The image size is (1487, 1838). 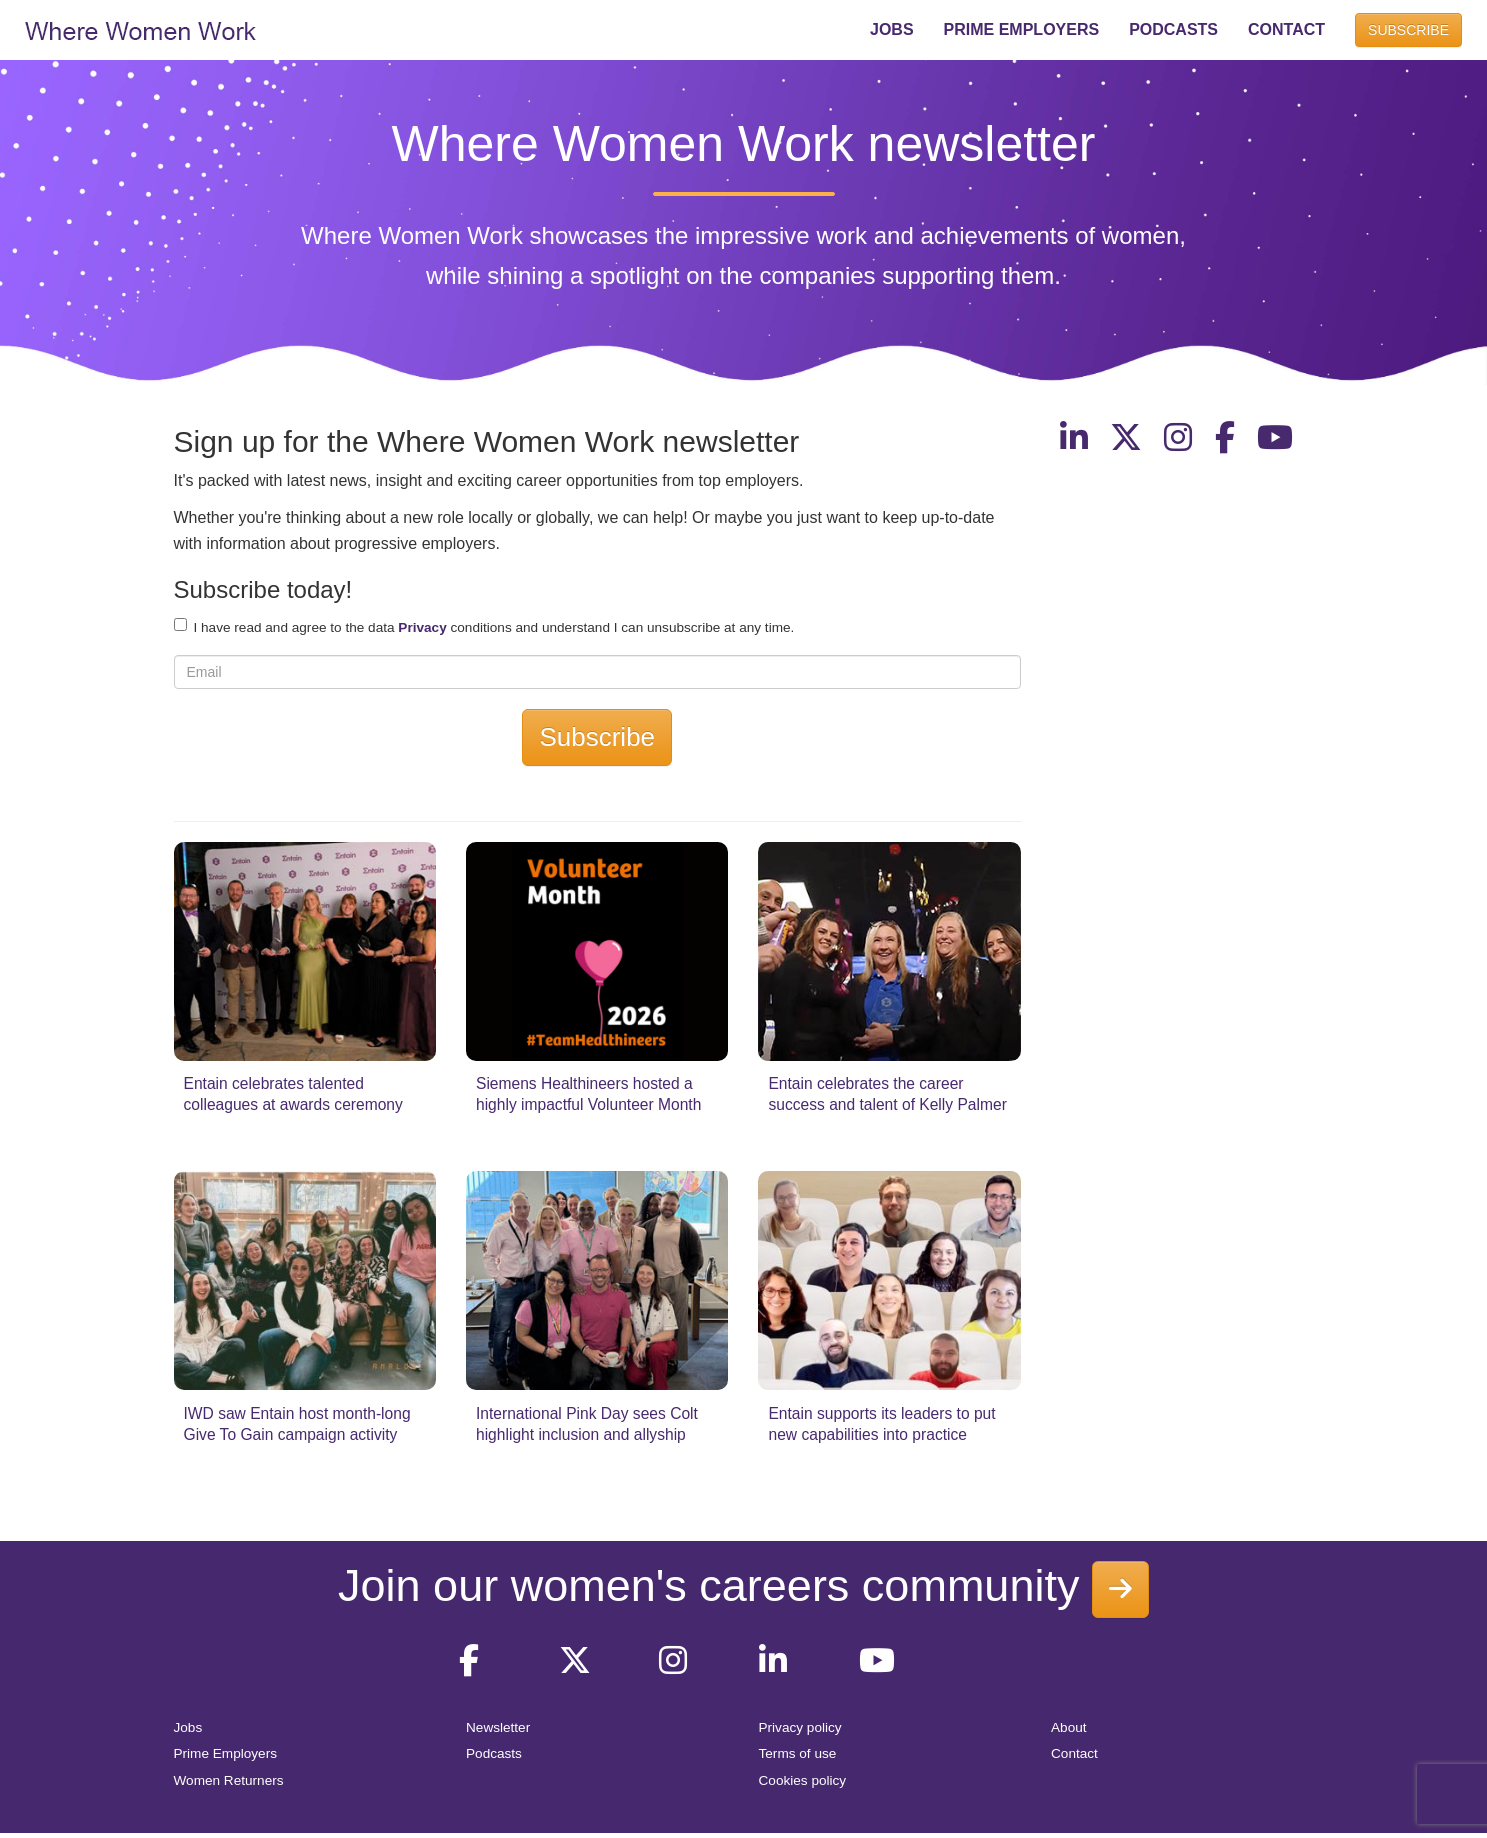 What do you see at coordinates (803, 1780) in the screenshot?
I see `Cookies policy` at bounding box center [803, 1780].